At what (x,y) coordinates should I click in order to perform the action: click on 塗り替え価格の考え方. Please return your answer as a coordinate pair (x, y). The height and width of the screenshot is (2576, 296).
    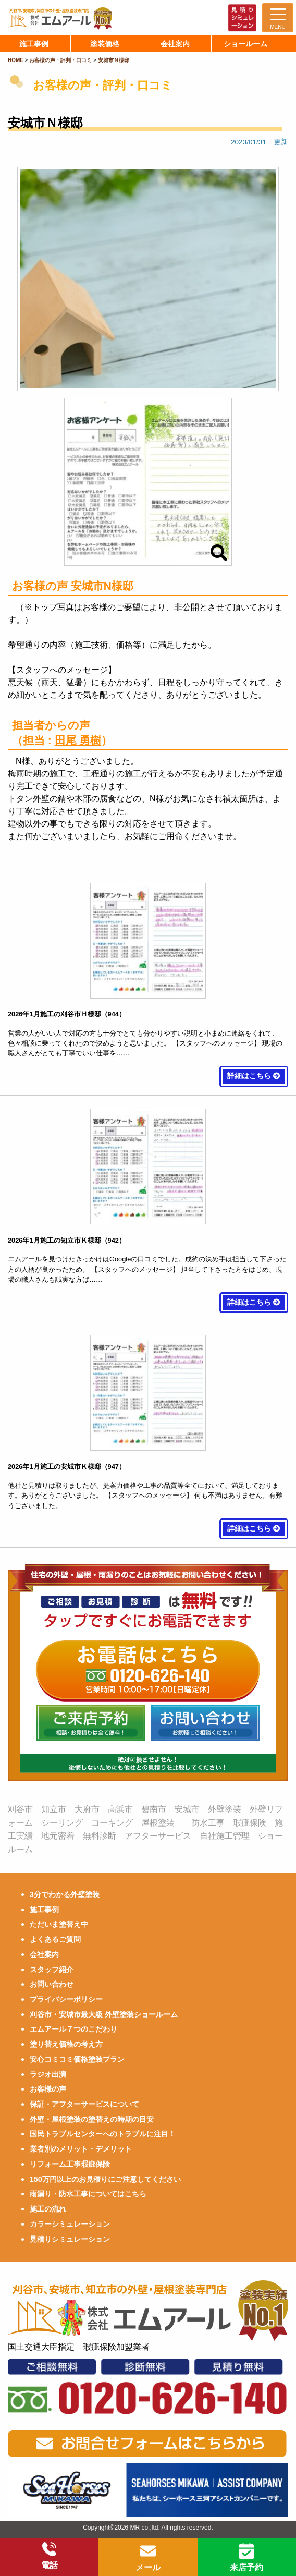
    Looking at the image, I should click on (66, 2044).